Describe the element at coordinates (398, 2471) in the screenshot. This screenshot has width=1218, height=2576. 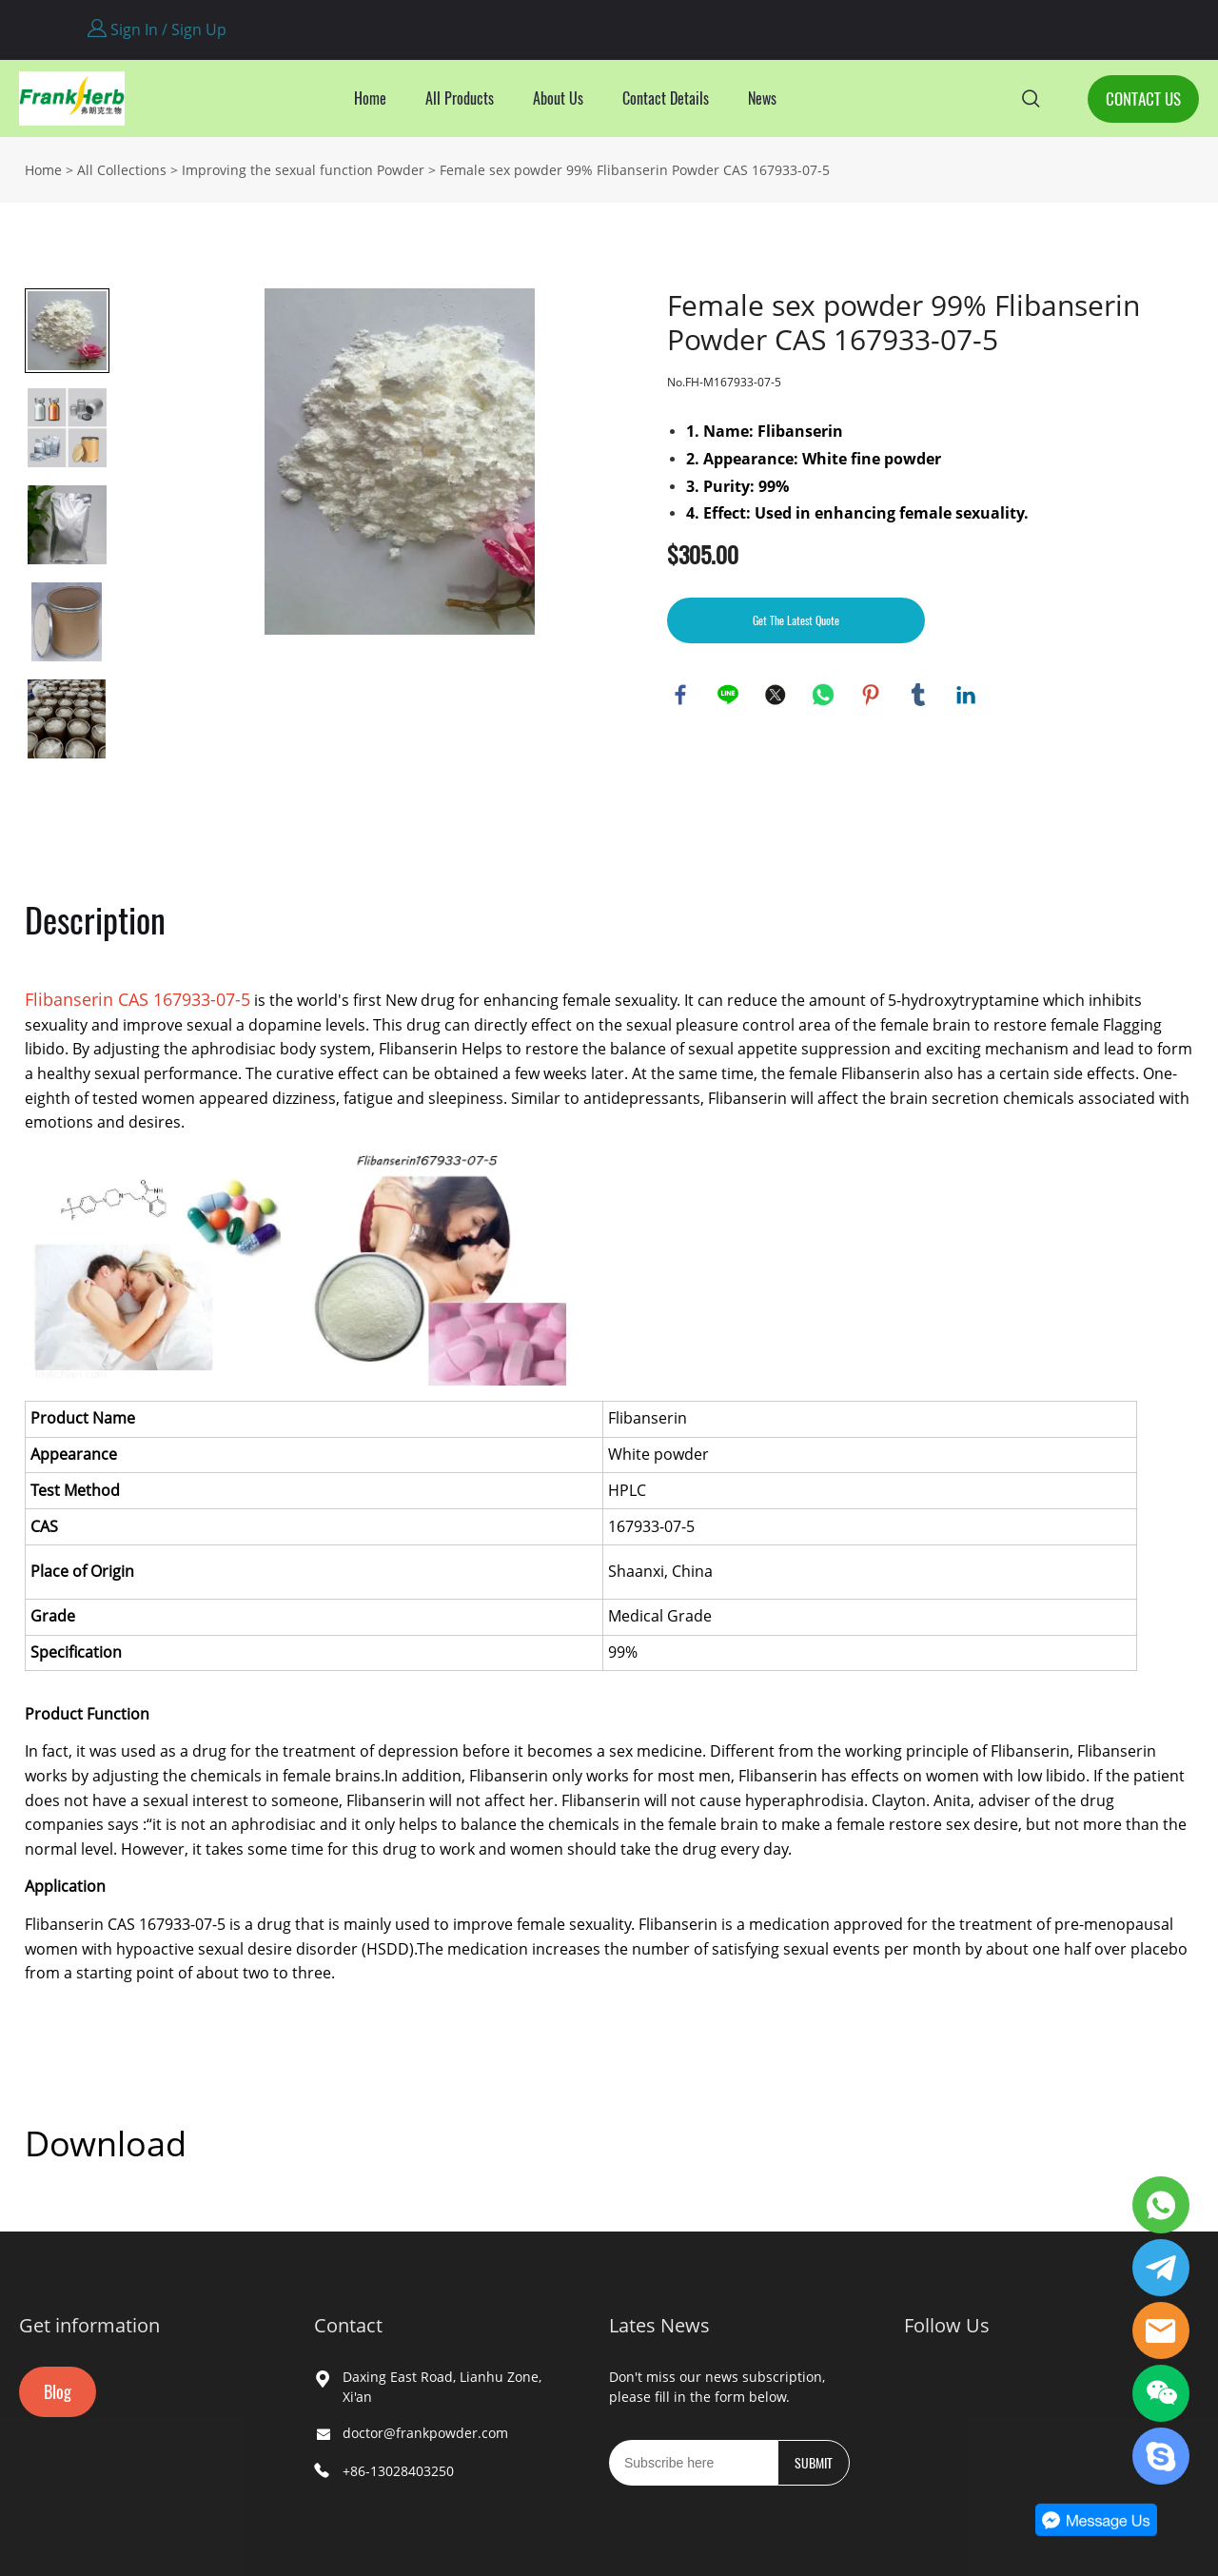
I see `+86-13028403250` at that location.